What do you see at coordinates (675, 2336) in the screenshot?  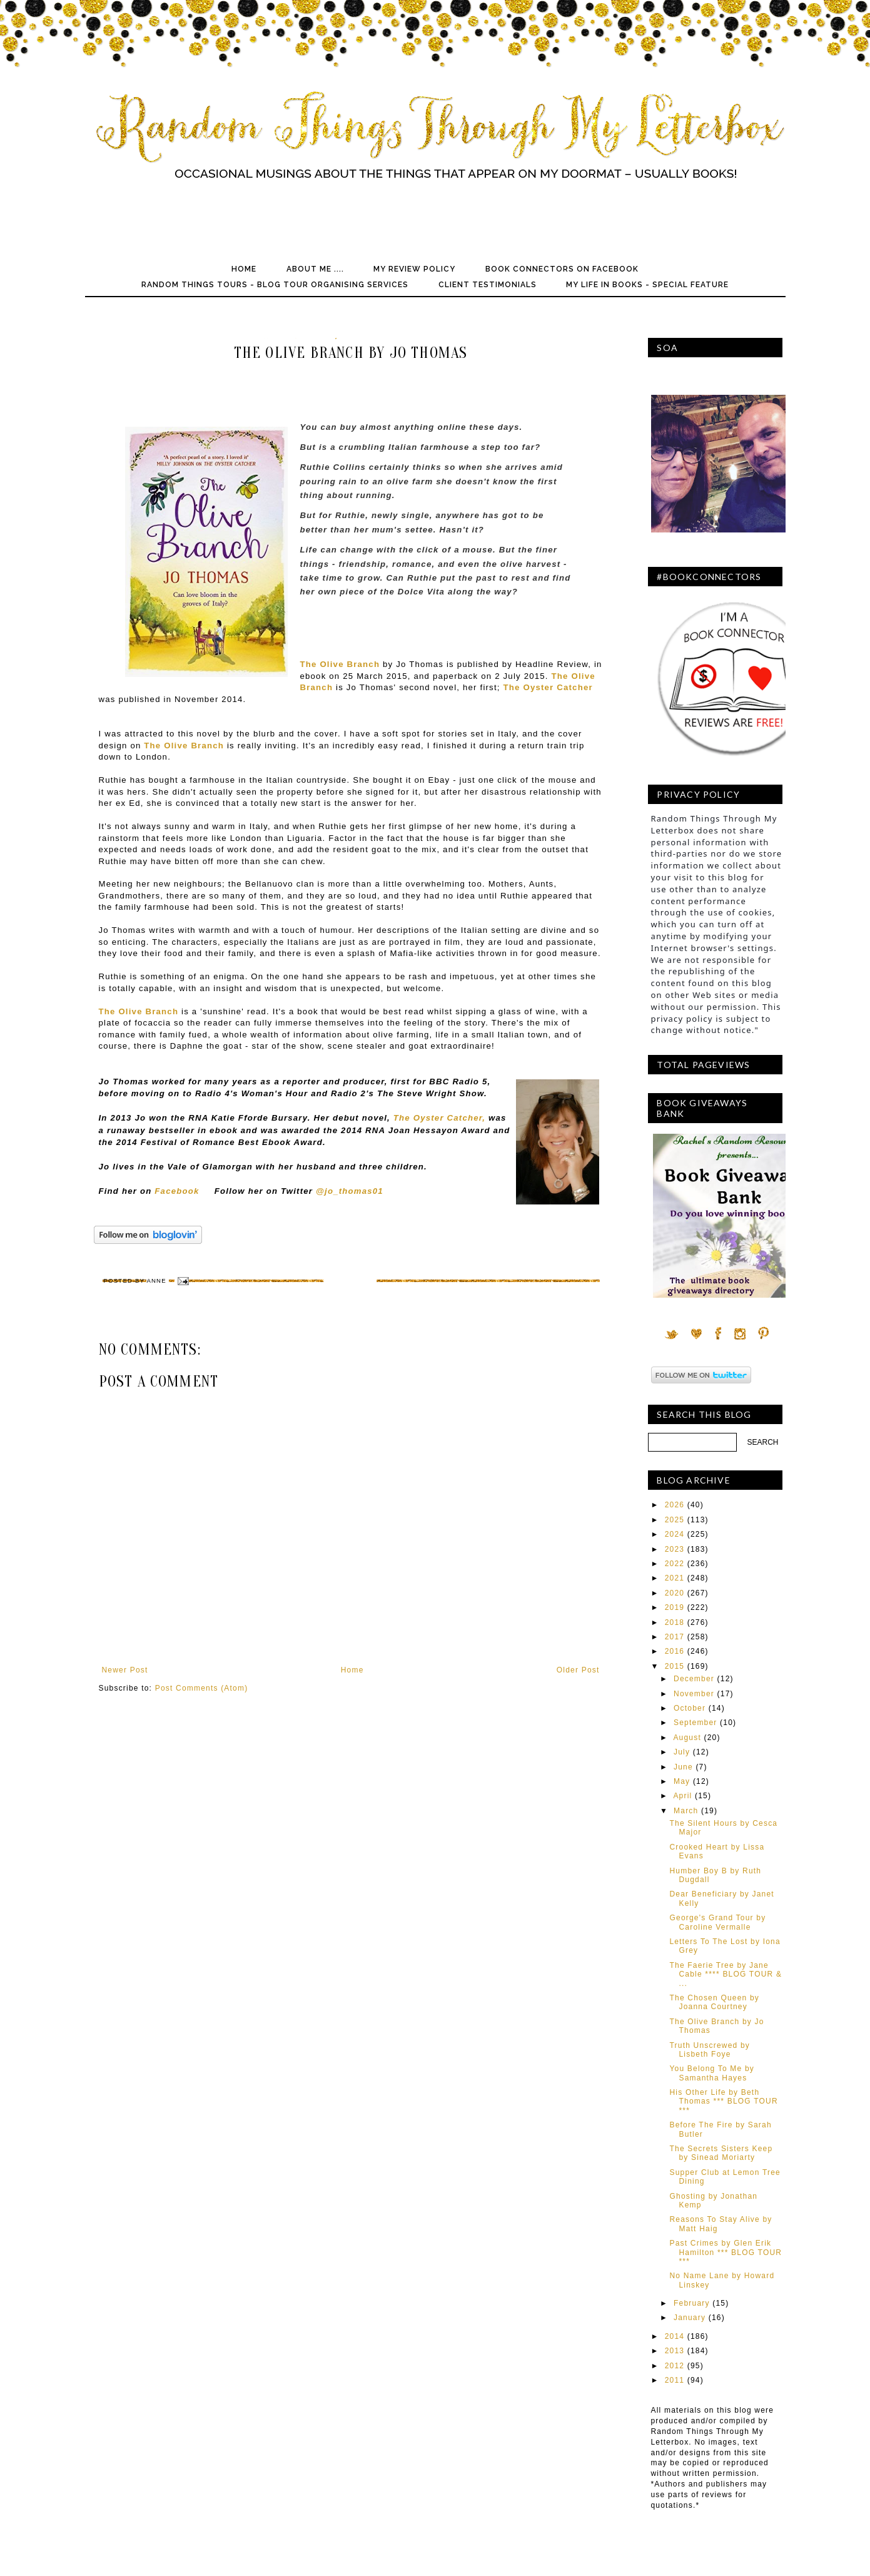 I see `2014` at bounding box center [675, 2336].